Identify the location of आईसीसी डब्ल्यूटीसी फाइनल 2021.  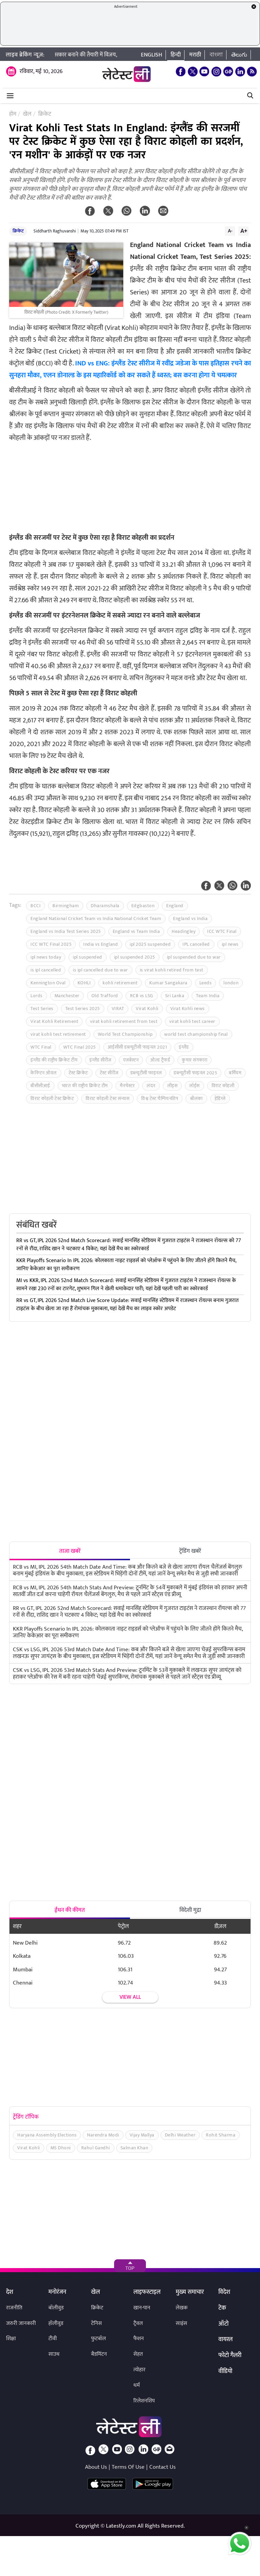
(137, 1047).